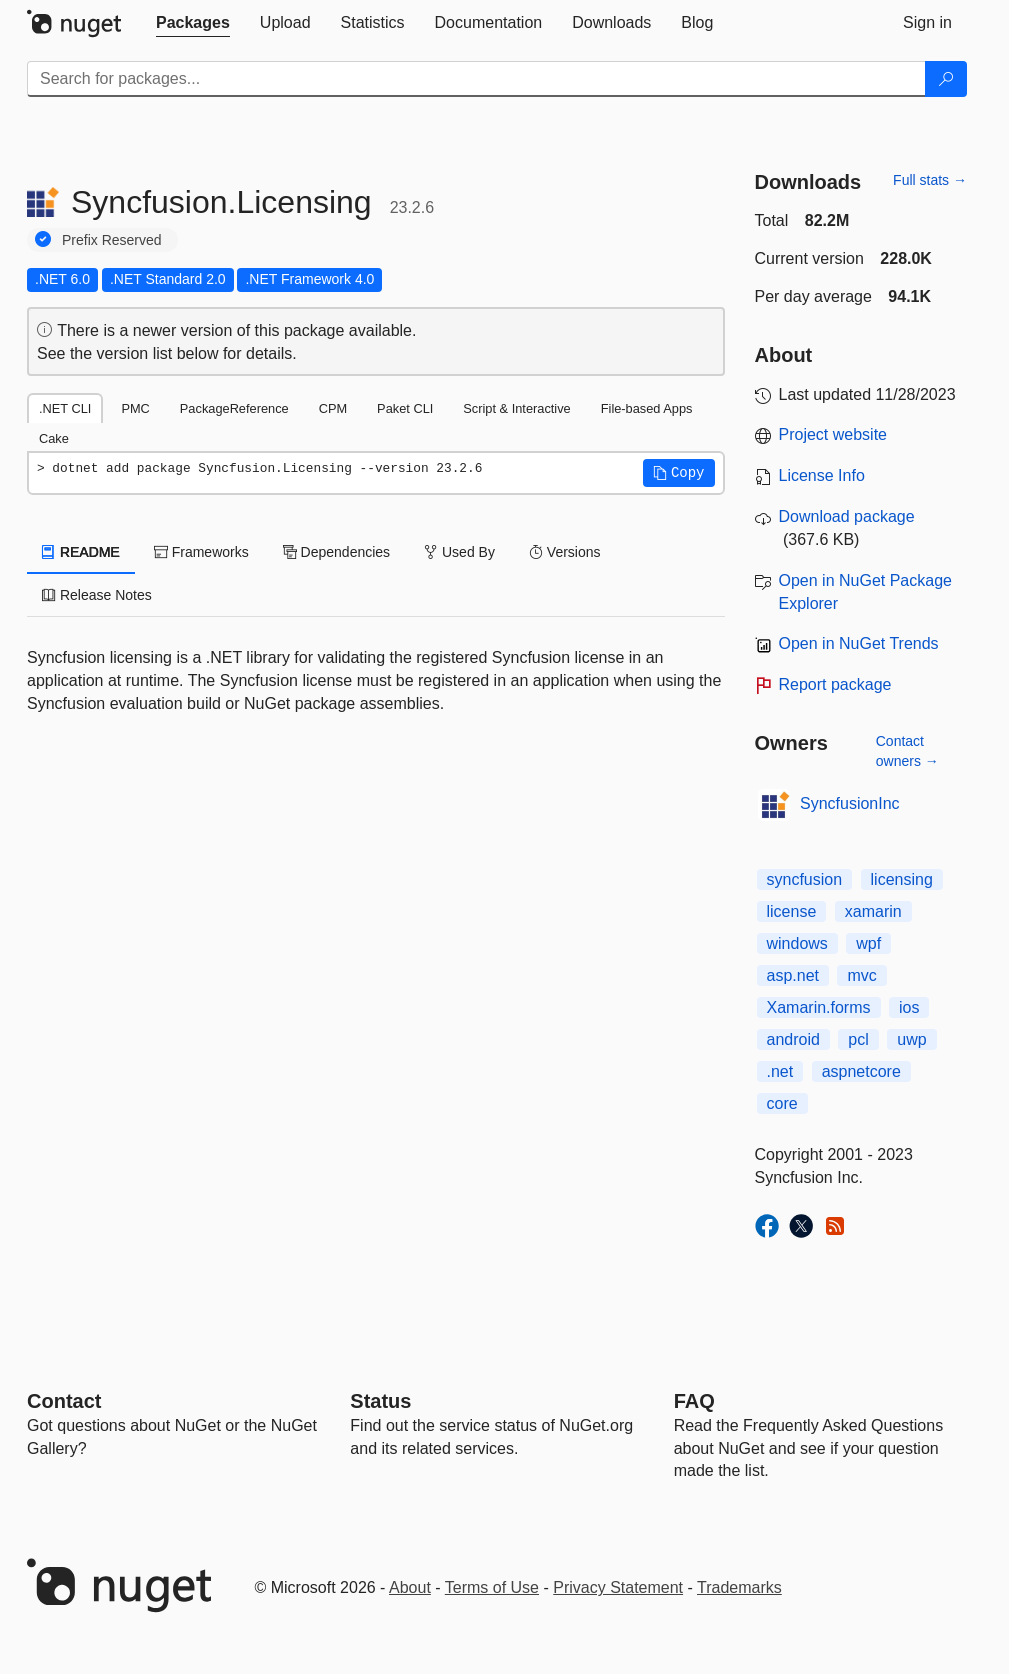  Describe the element at coordinates (647, 408) in the screenshot. I see `File-based Apps [tab]` at that location.